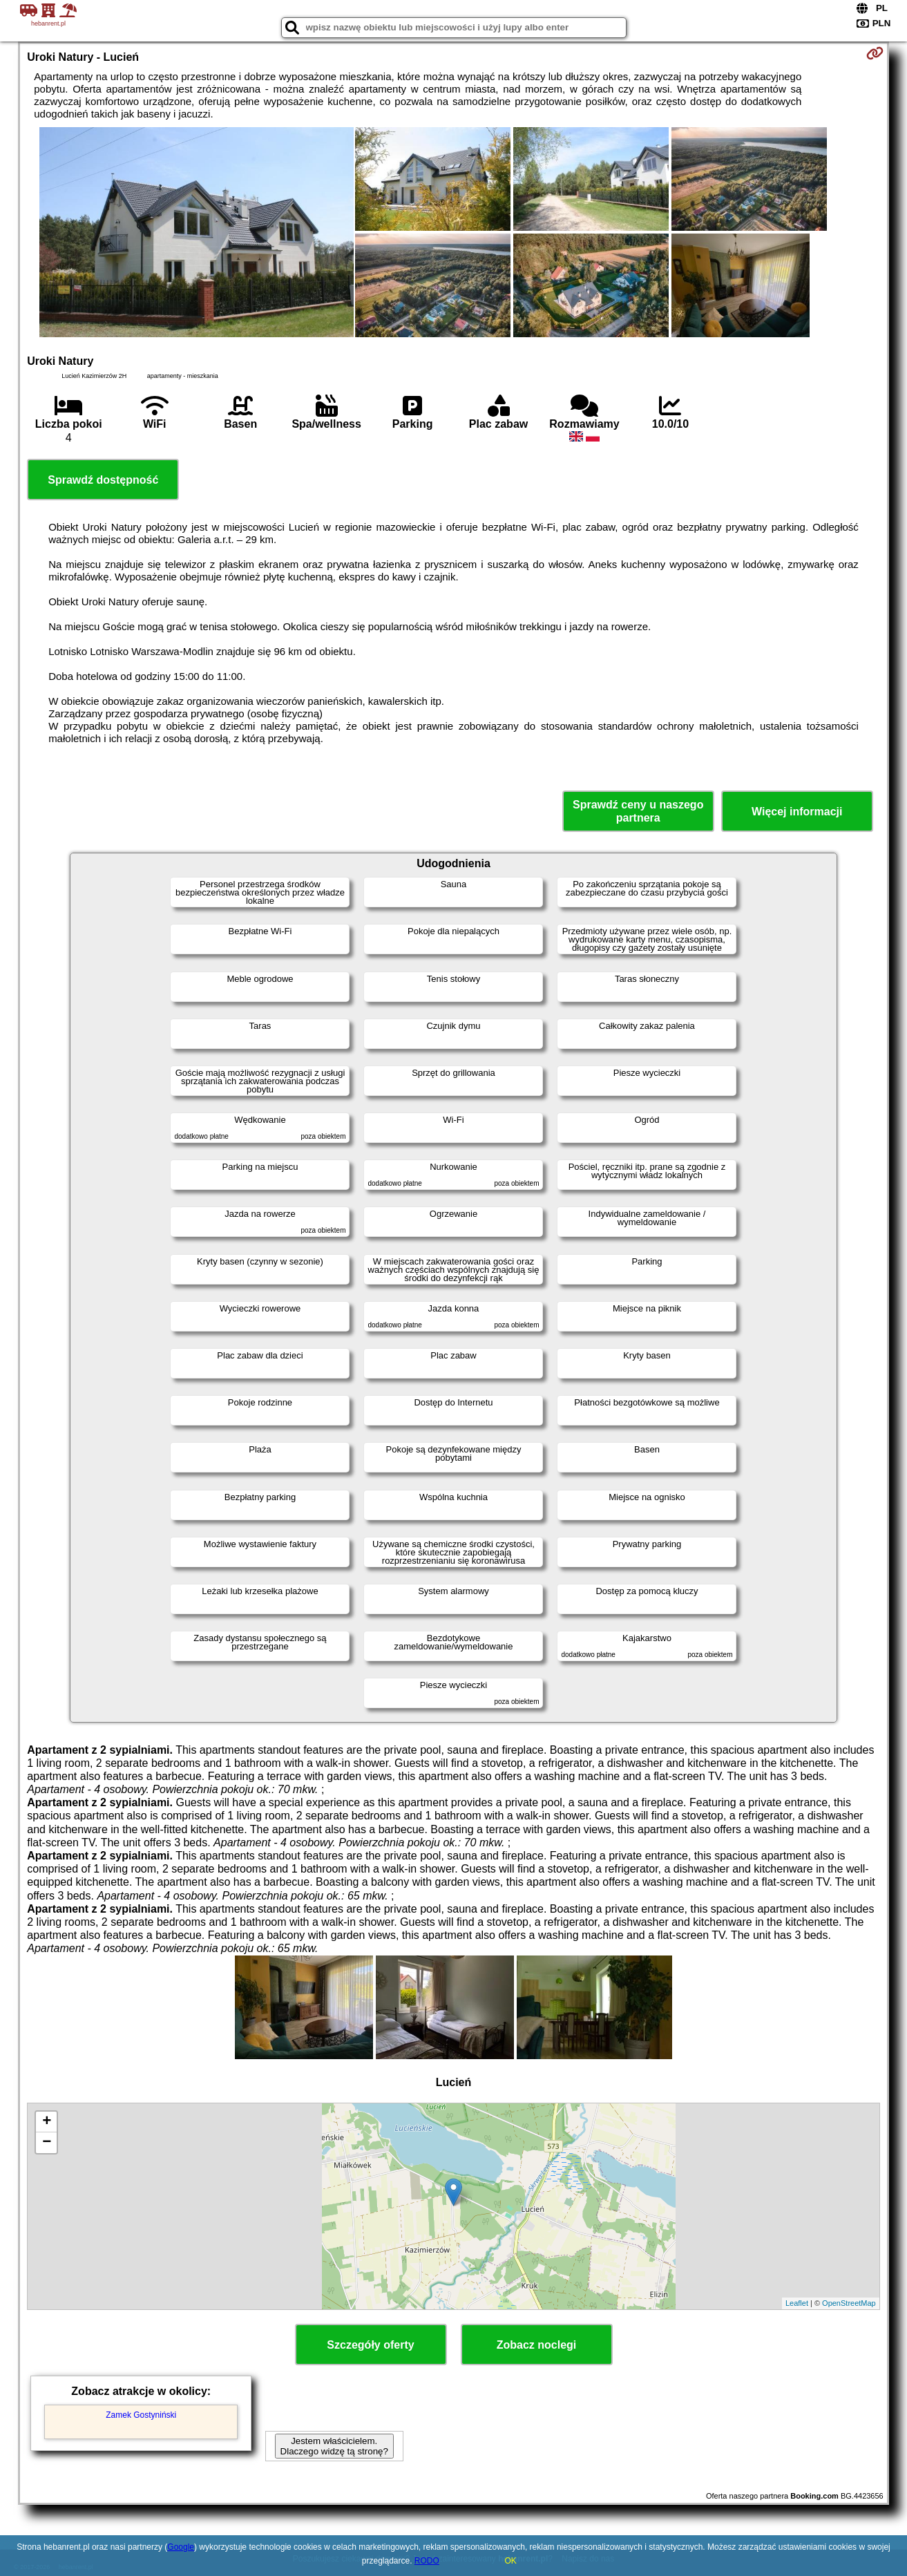  What do you see at coordinates (797, 811) in the screenshot?
I see `Więcej informacji` at bounding box center [797, 811].